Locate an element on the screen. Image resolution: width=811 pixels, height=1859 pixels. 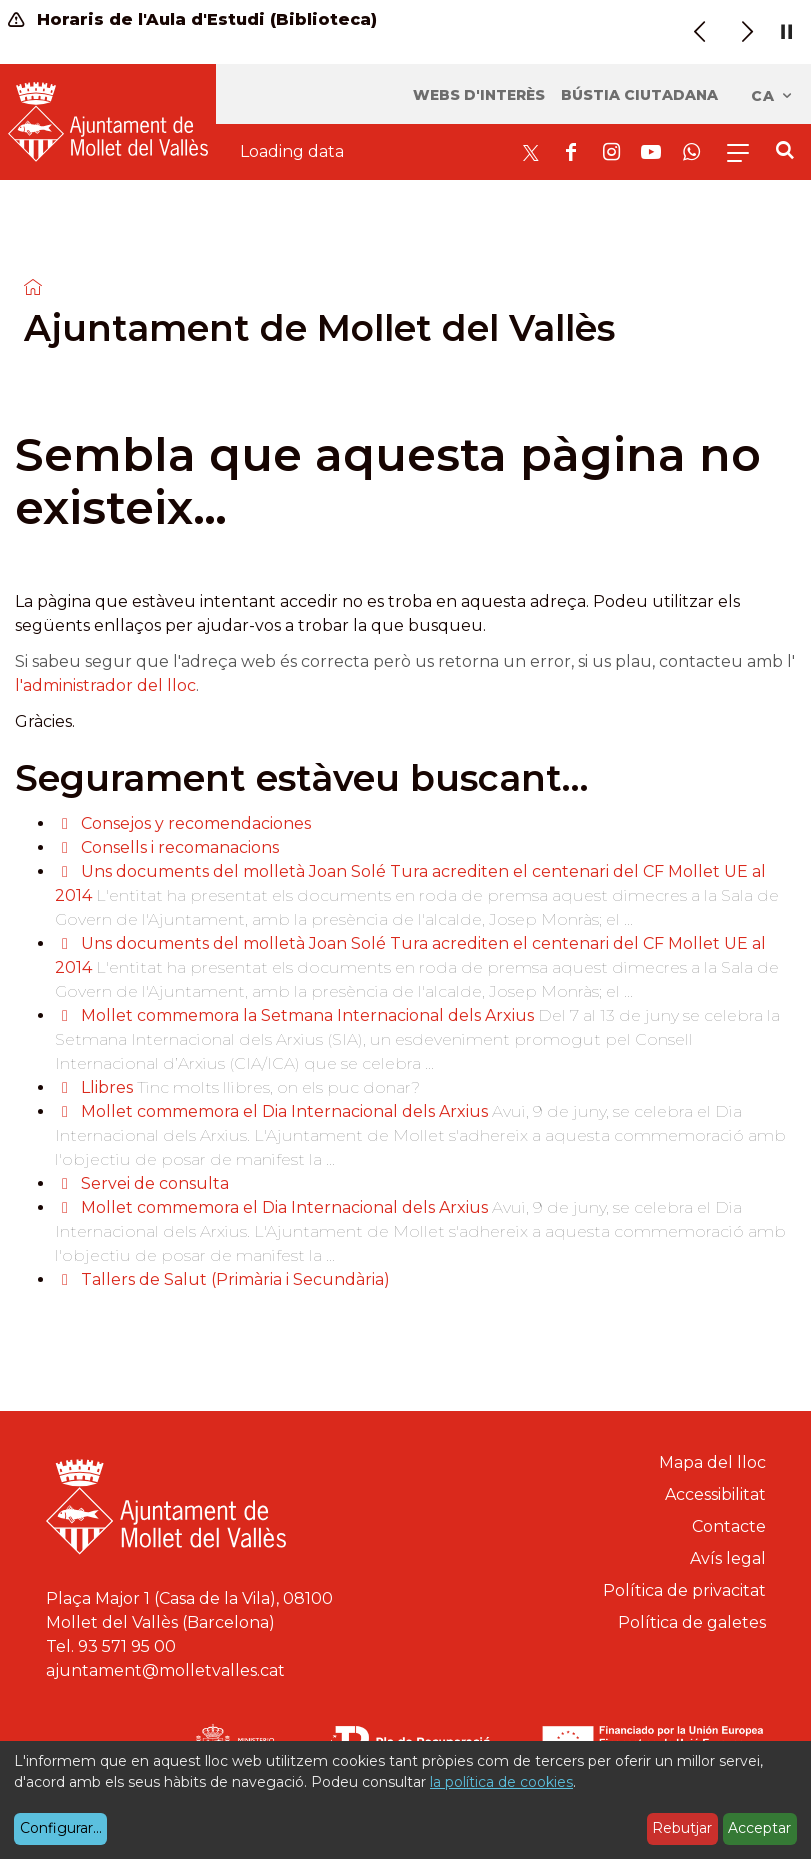
Avís legal is located at coordinates (728, 1558).